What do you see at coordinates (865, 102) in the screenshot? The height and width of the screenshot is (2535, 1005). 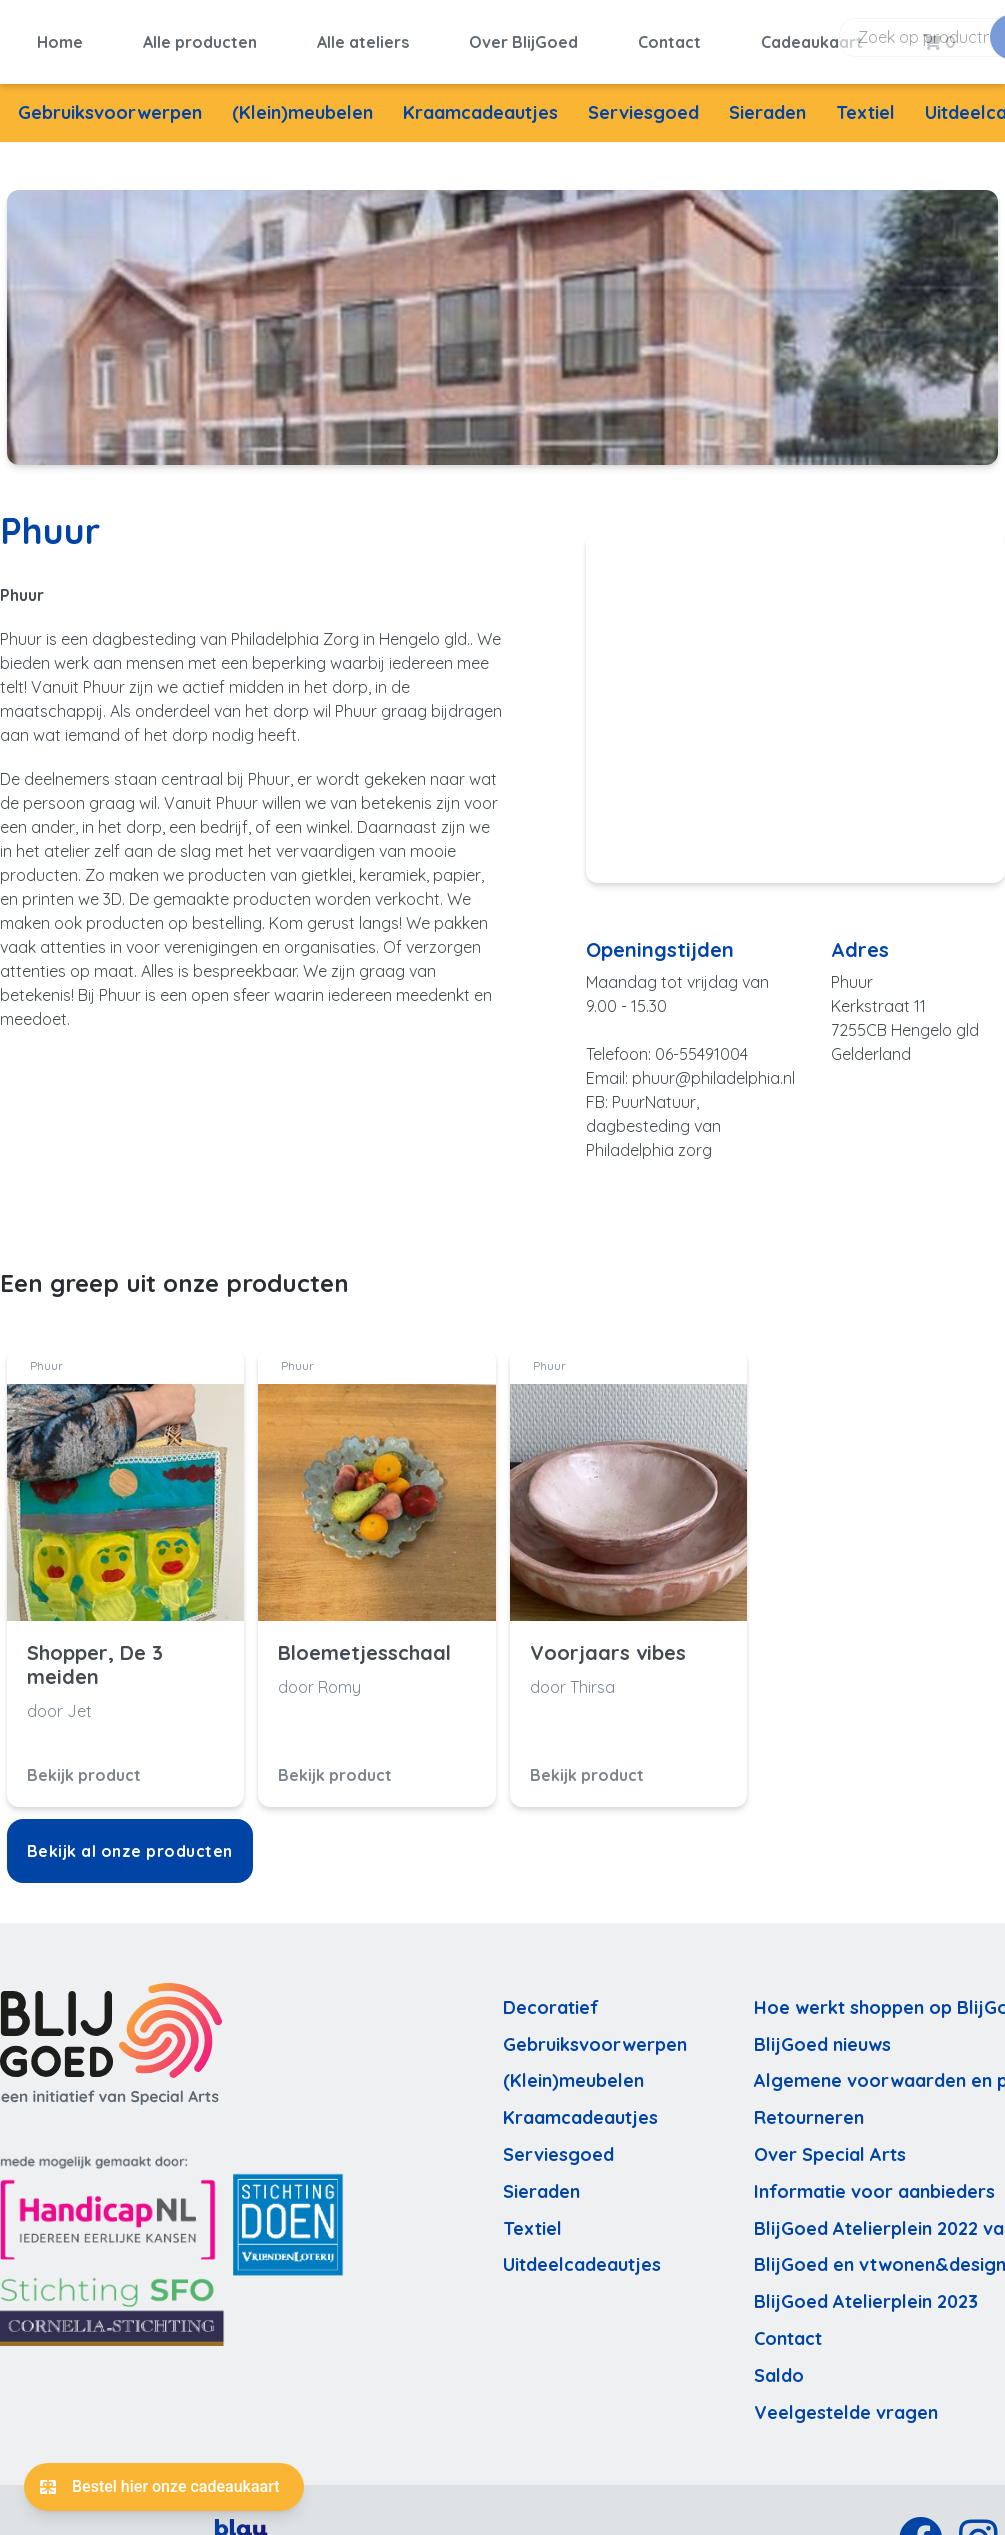 I see `Textiel` at bounding box center [865, 102].